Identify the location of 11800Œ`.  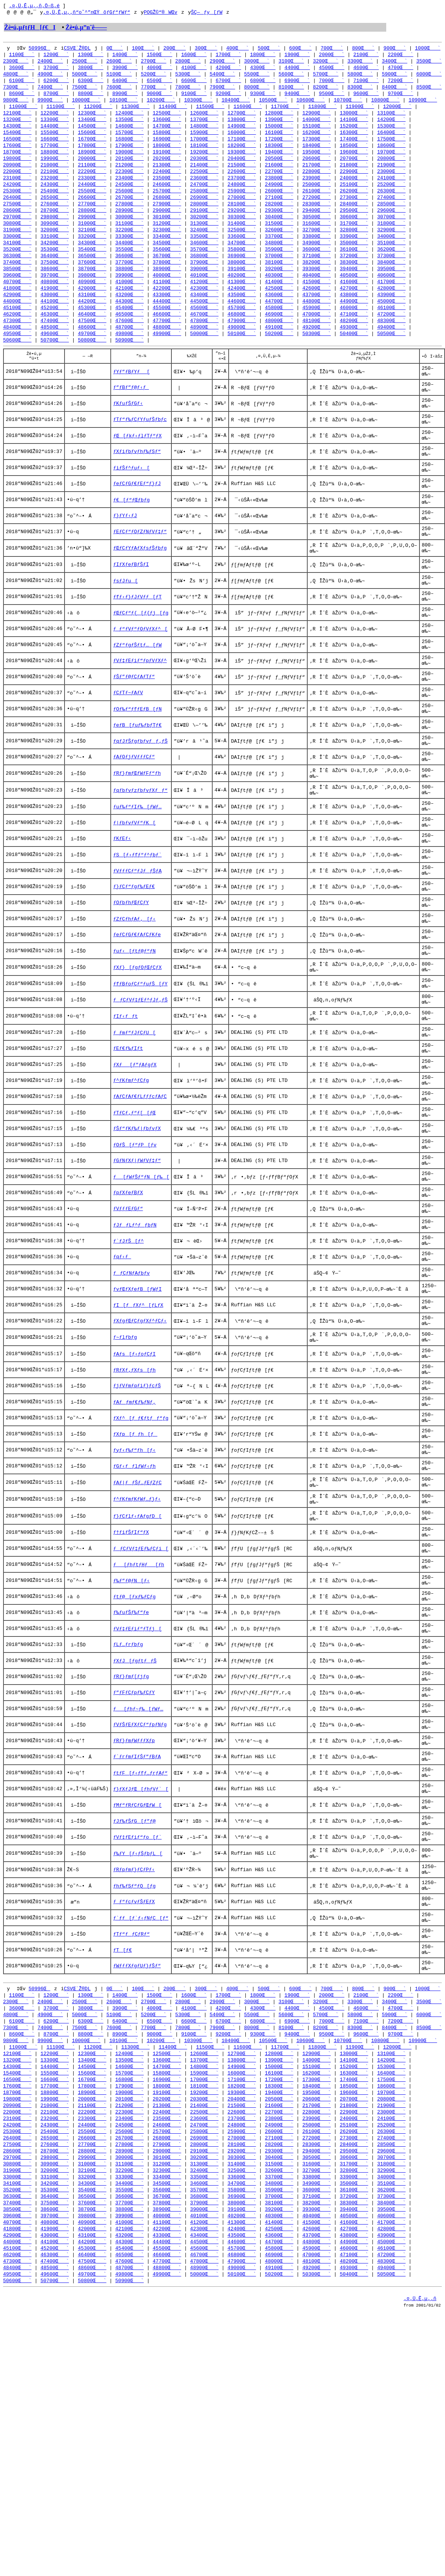
(322, 111).